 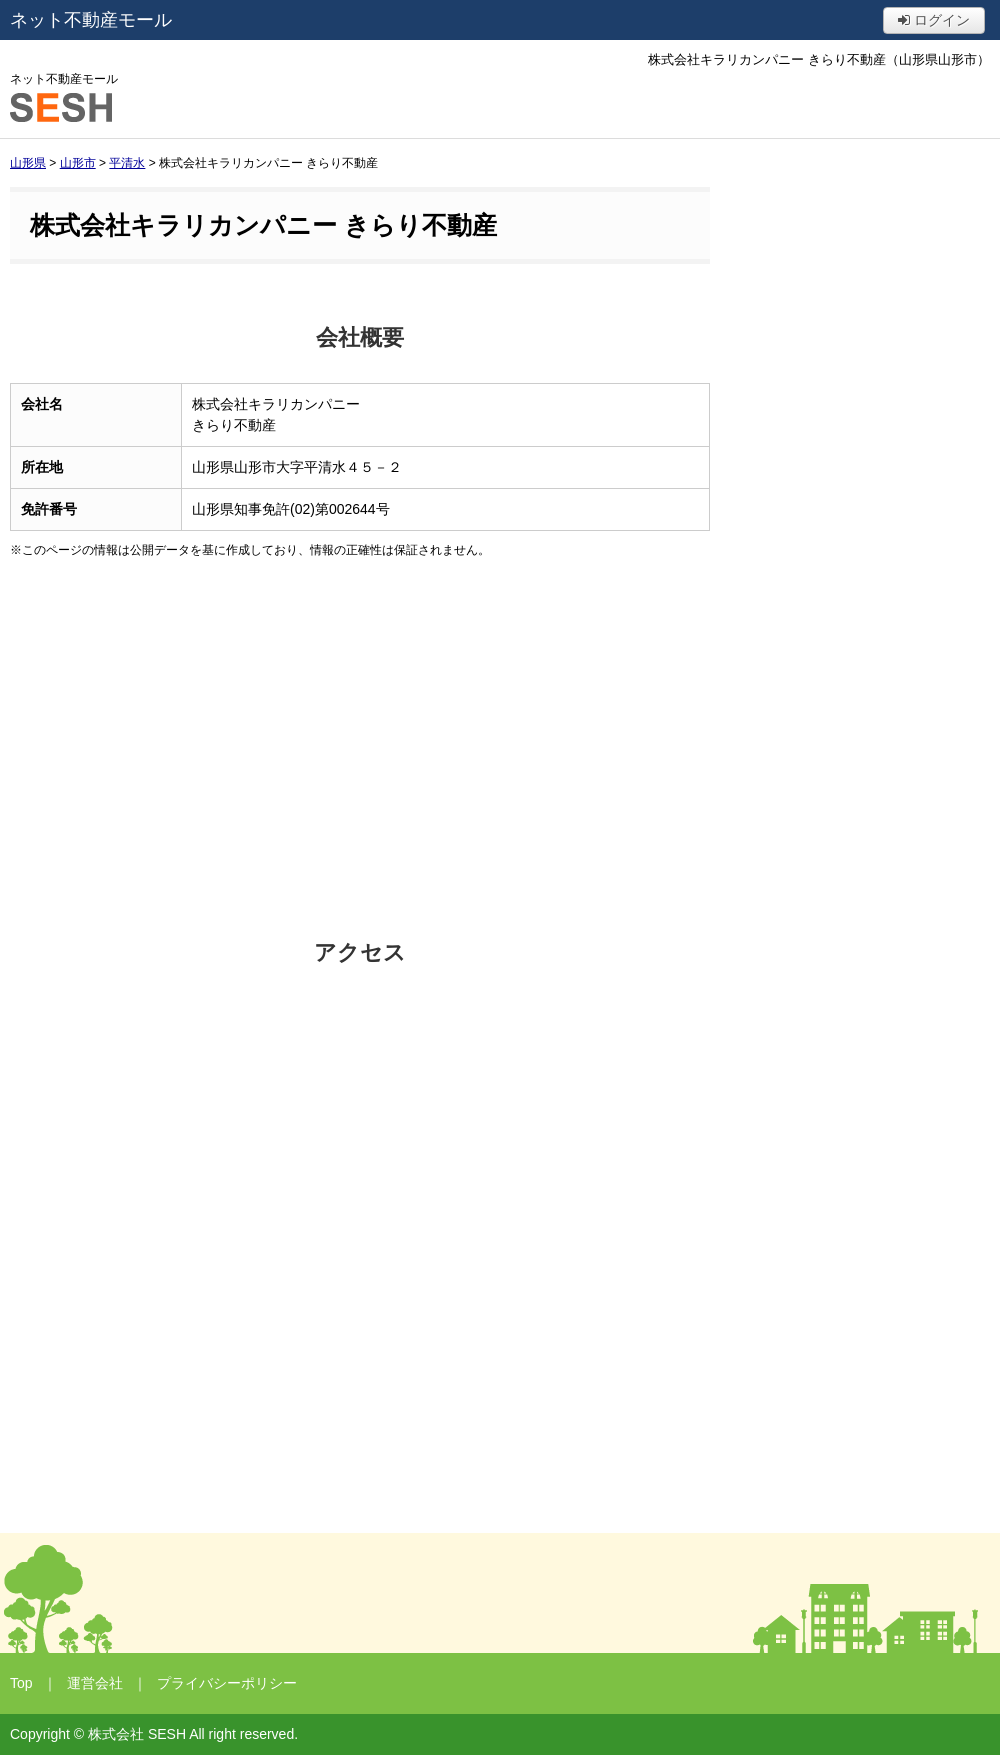 I want to click on ネット不動産モール, so click(x=91, y=20).